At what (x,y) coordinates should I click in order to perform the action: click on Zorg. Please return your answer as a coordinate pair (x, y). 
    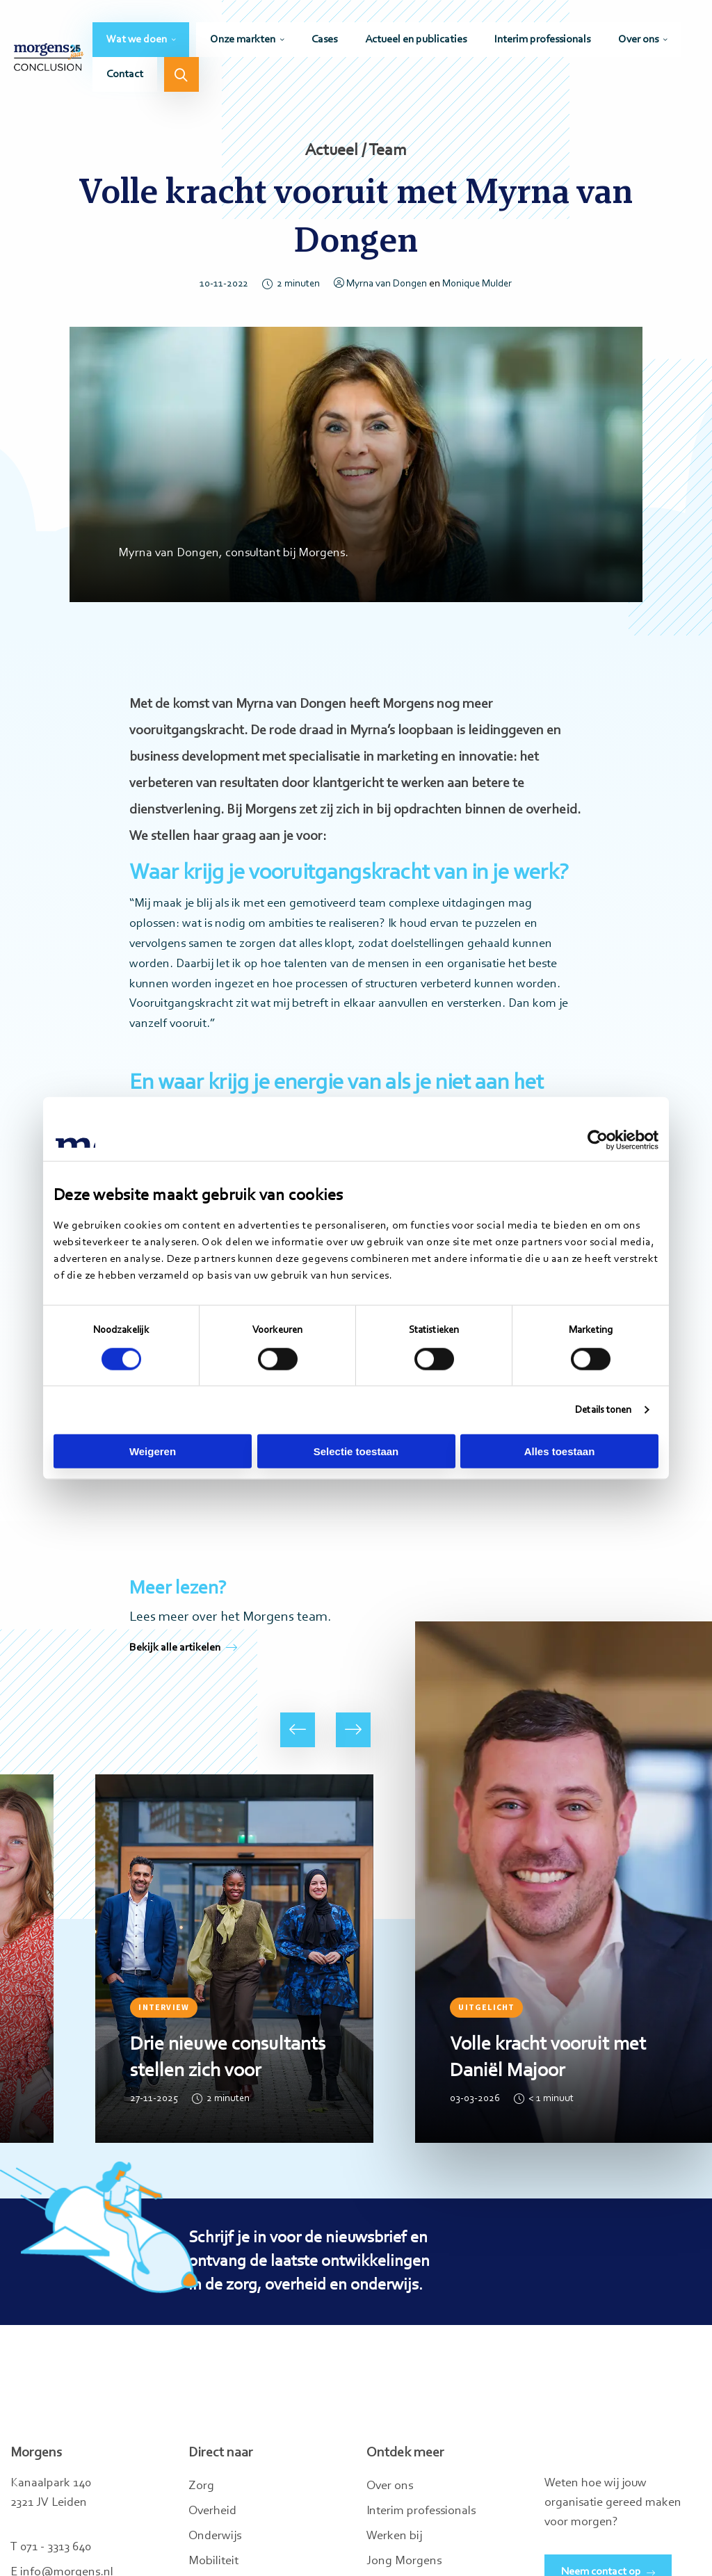
    Looking at the image, I should click on (201, 2486).